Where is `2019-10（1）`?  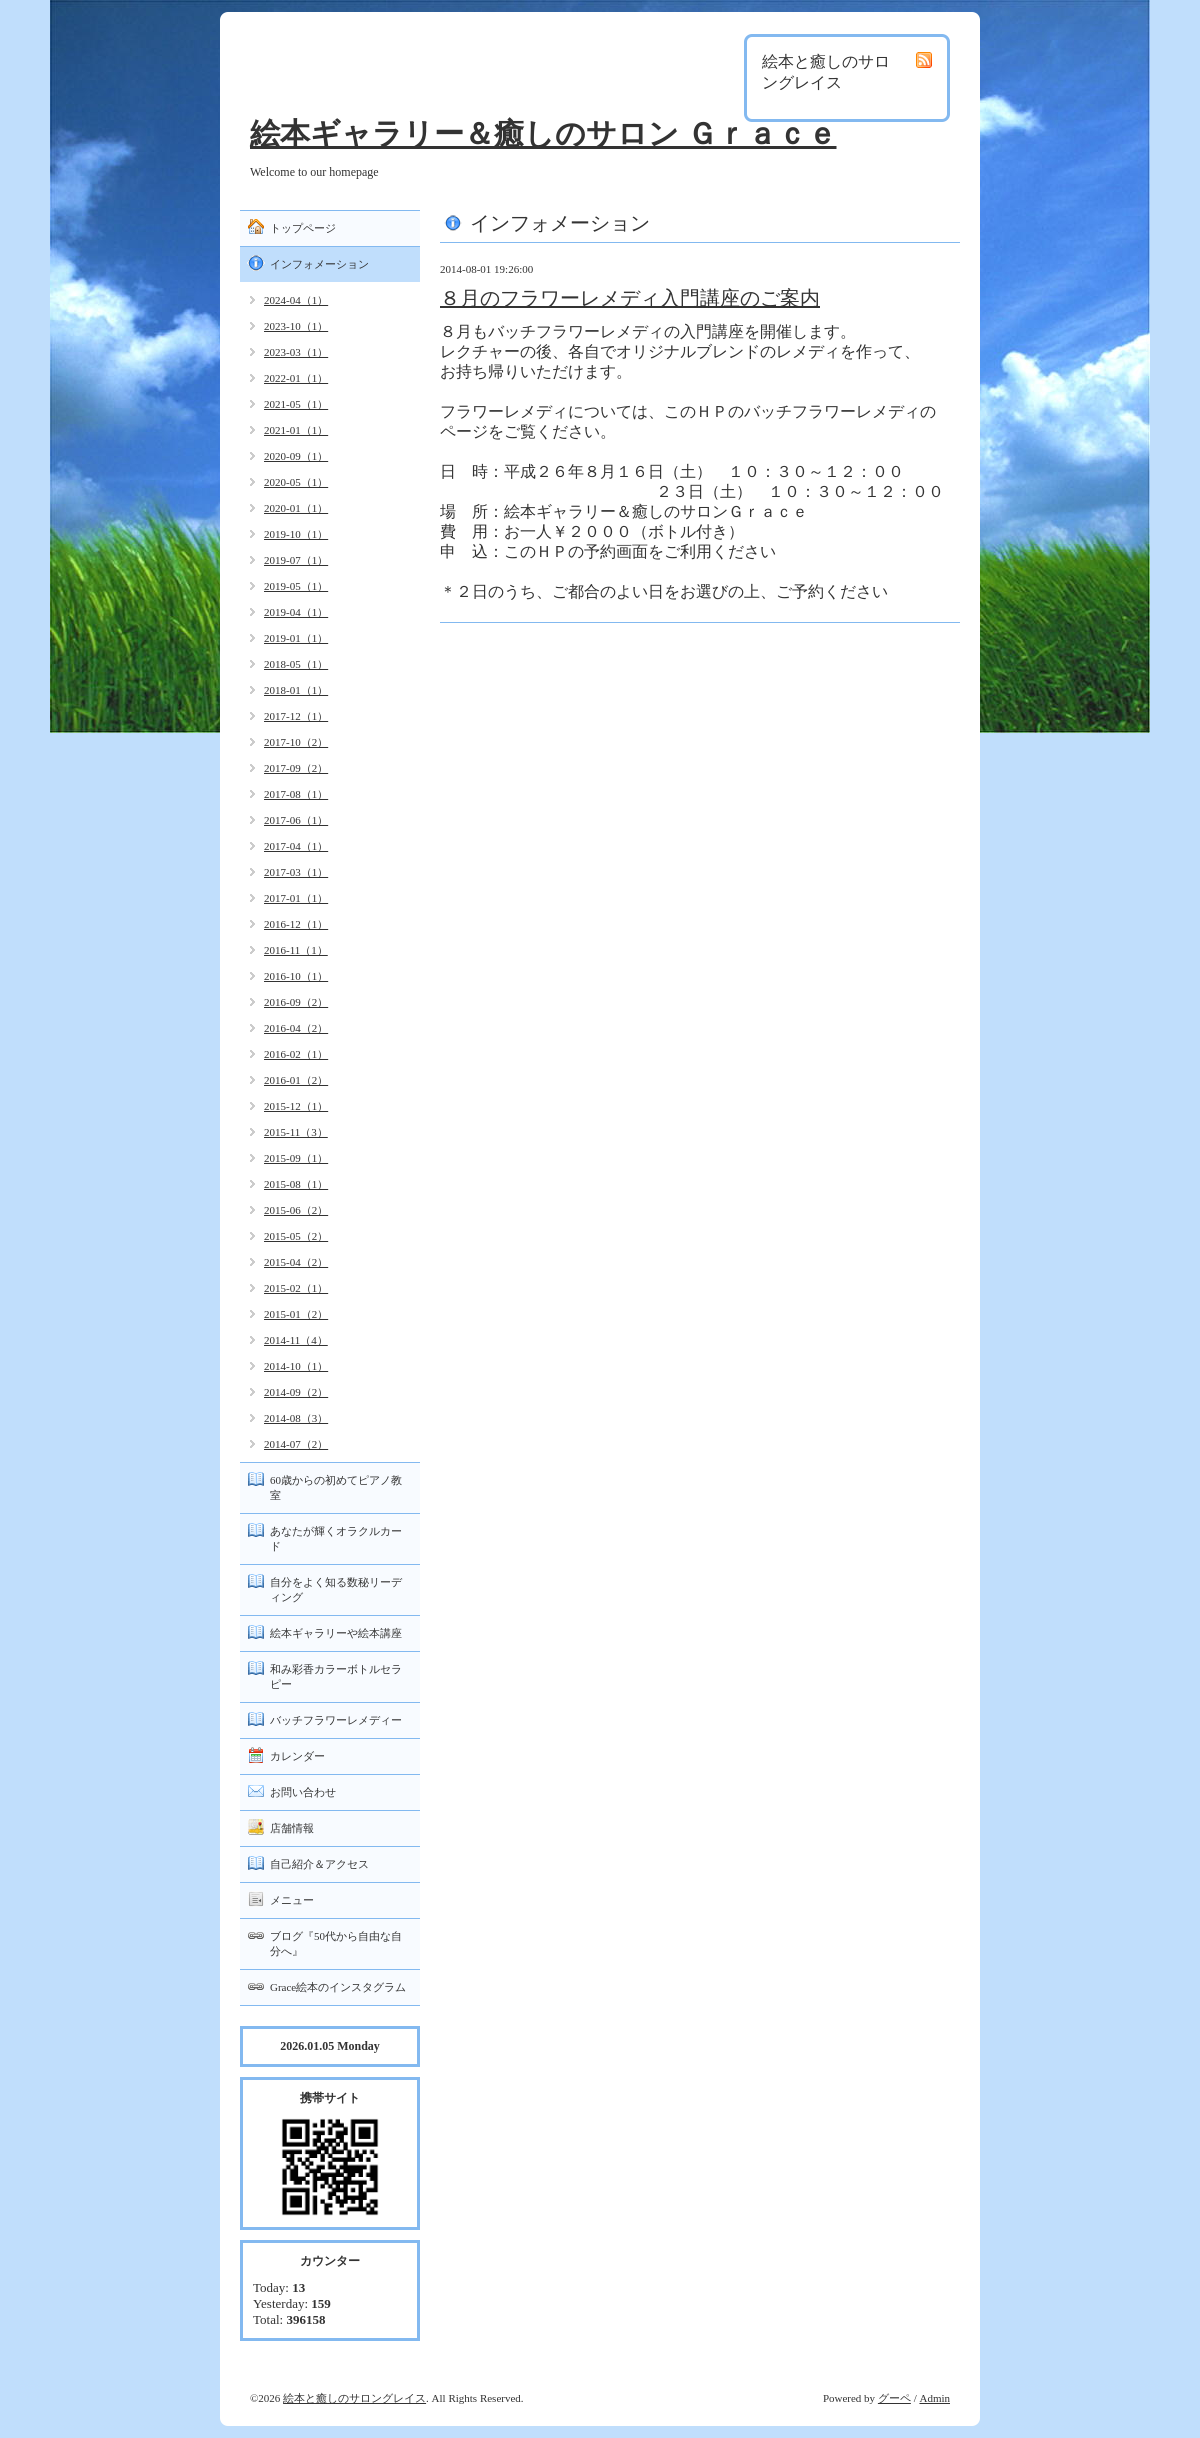 2019-10（1） is located at coordinates (296, 534).